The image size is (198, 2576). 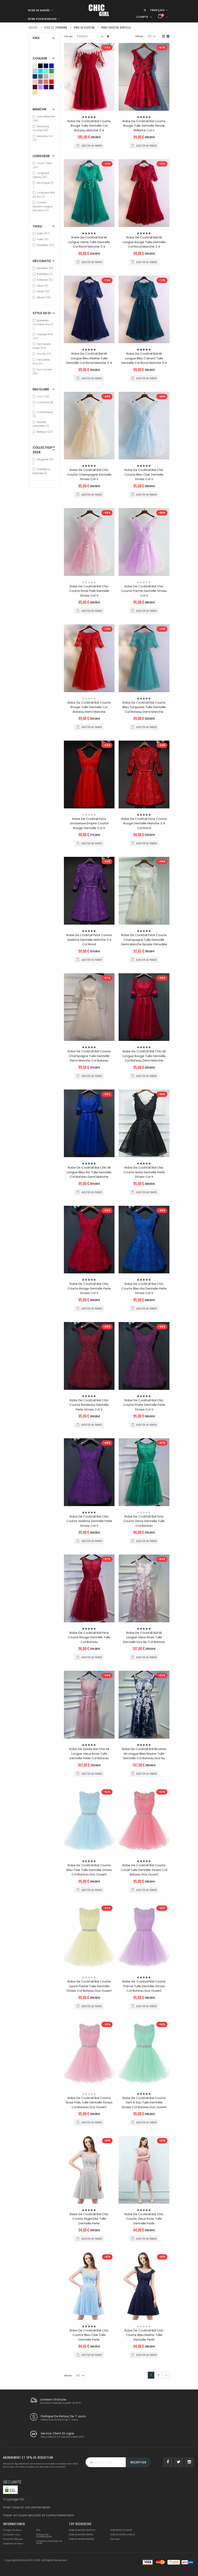 What do you see at coordinates (144, 1288) in the screenshot?
I see `Robe De Cocktail Bal Chic Courte Bleu Roi Dentelle Perle Strass Col V` at bounding box center [144, 1288].